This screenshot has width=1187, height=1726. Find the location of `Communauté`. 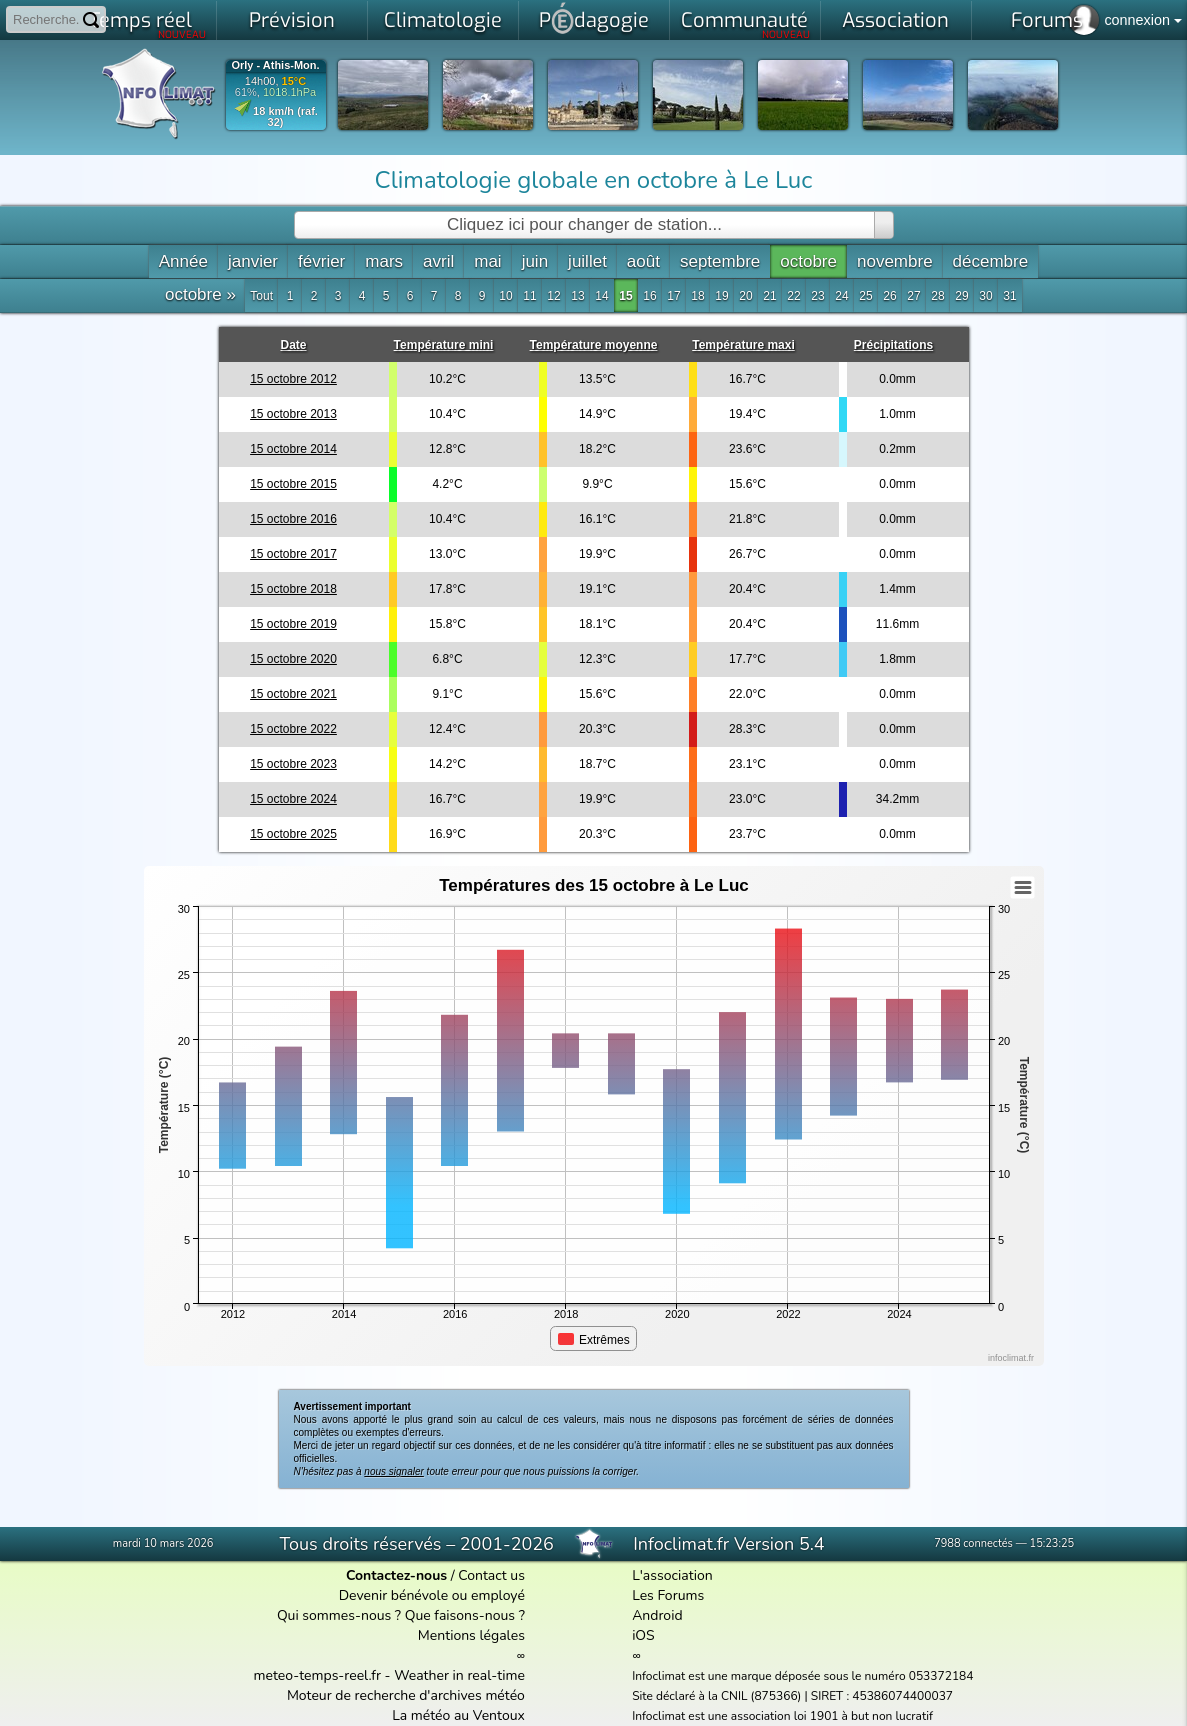

Communauté is located at coordinates (745, 24).